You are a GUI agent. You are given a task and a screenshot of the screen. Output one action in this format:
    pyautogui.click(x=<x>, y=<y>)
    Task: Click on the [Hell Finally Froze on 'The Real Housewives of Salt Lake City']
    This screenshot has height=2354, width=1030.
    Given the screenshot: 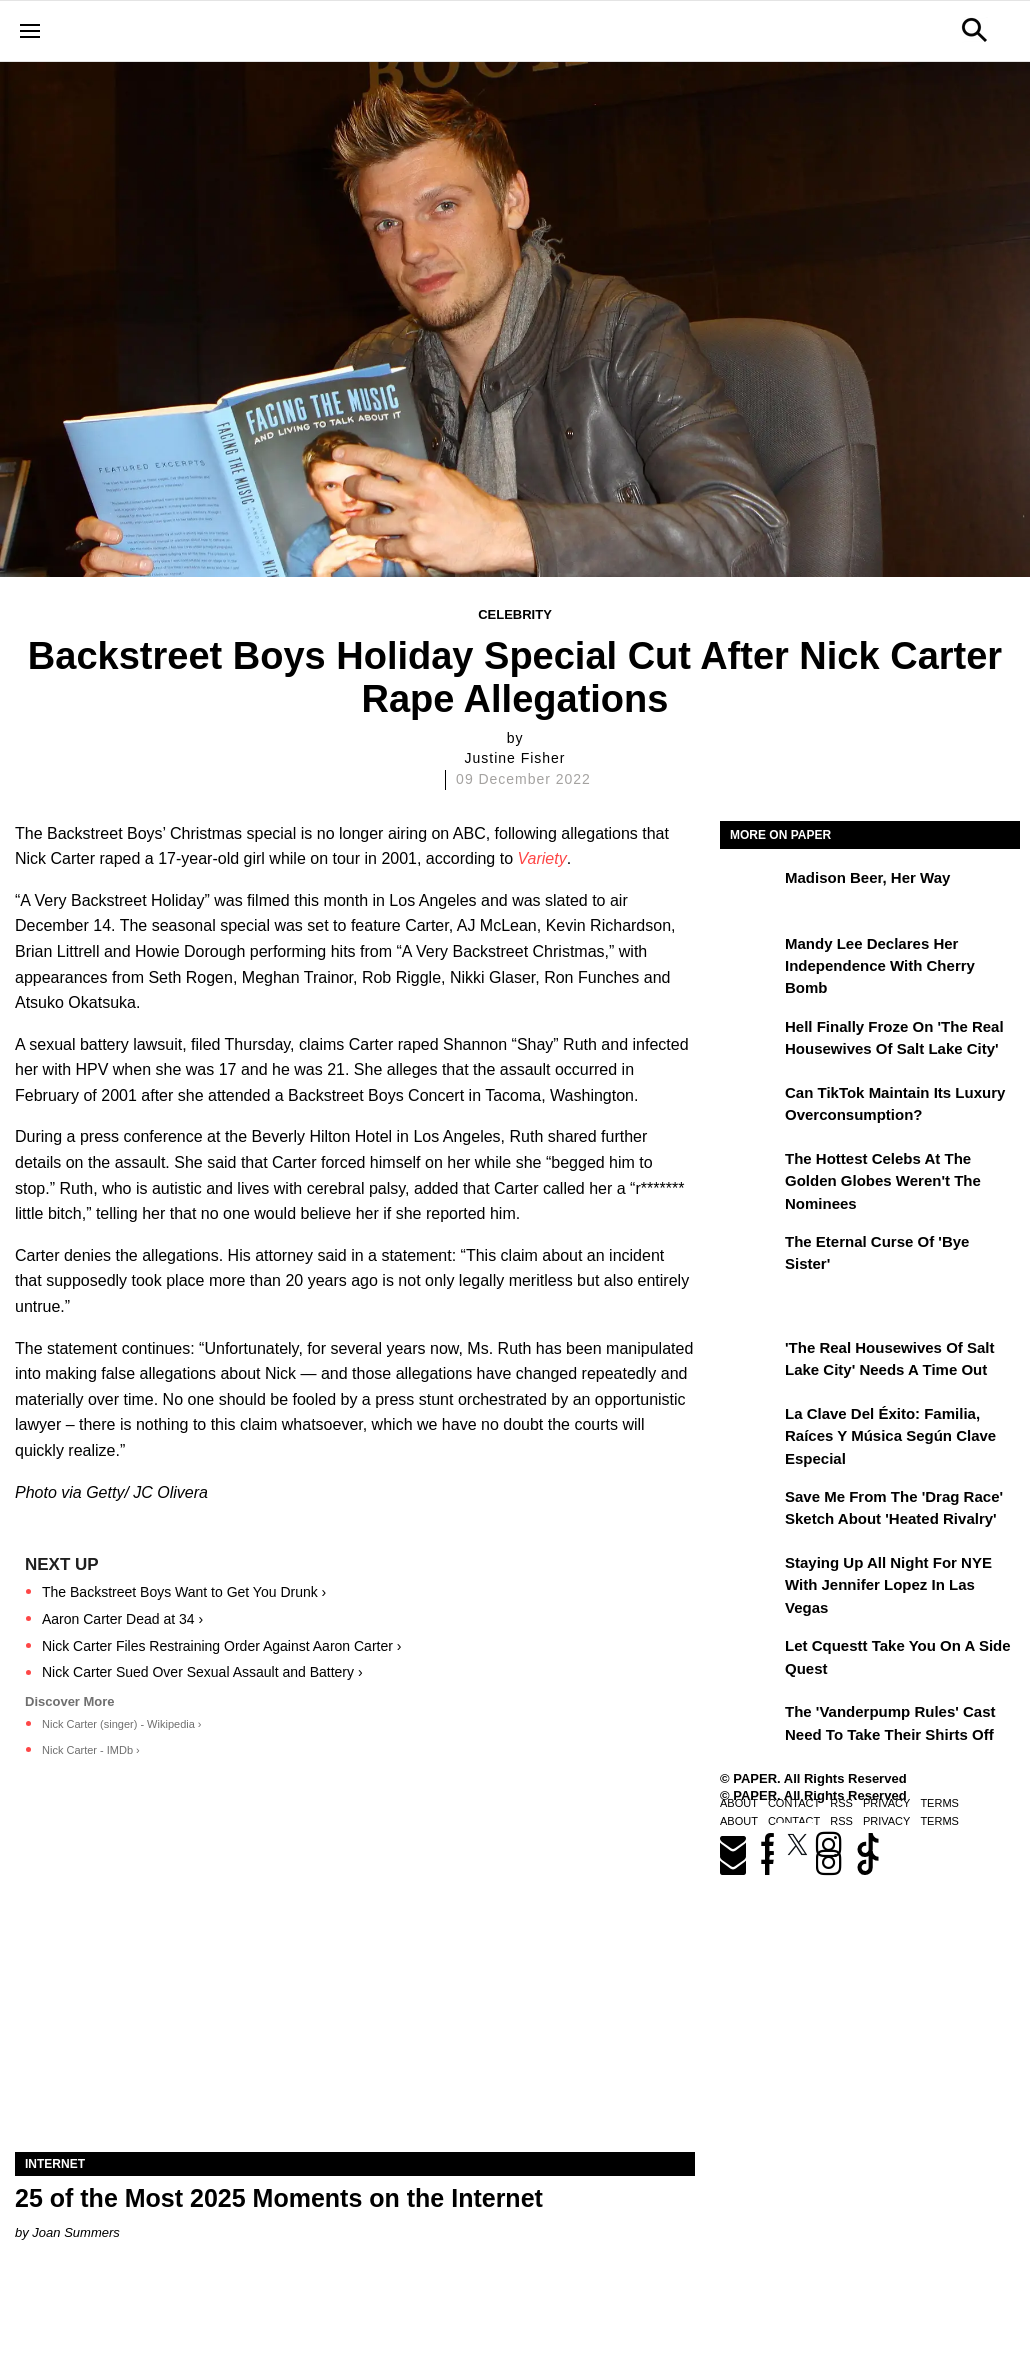 What is the action you would take?
    pyautogui.click(x=750, y=1041)
    